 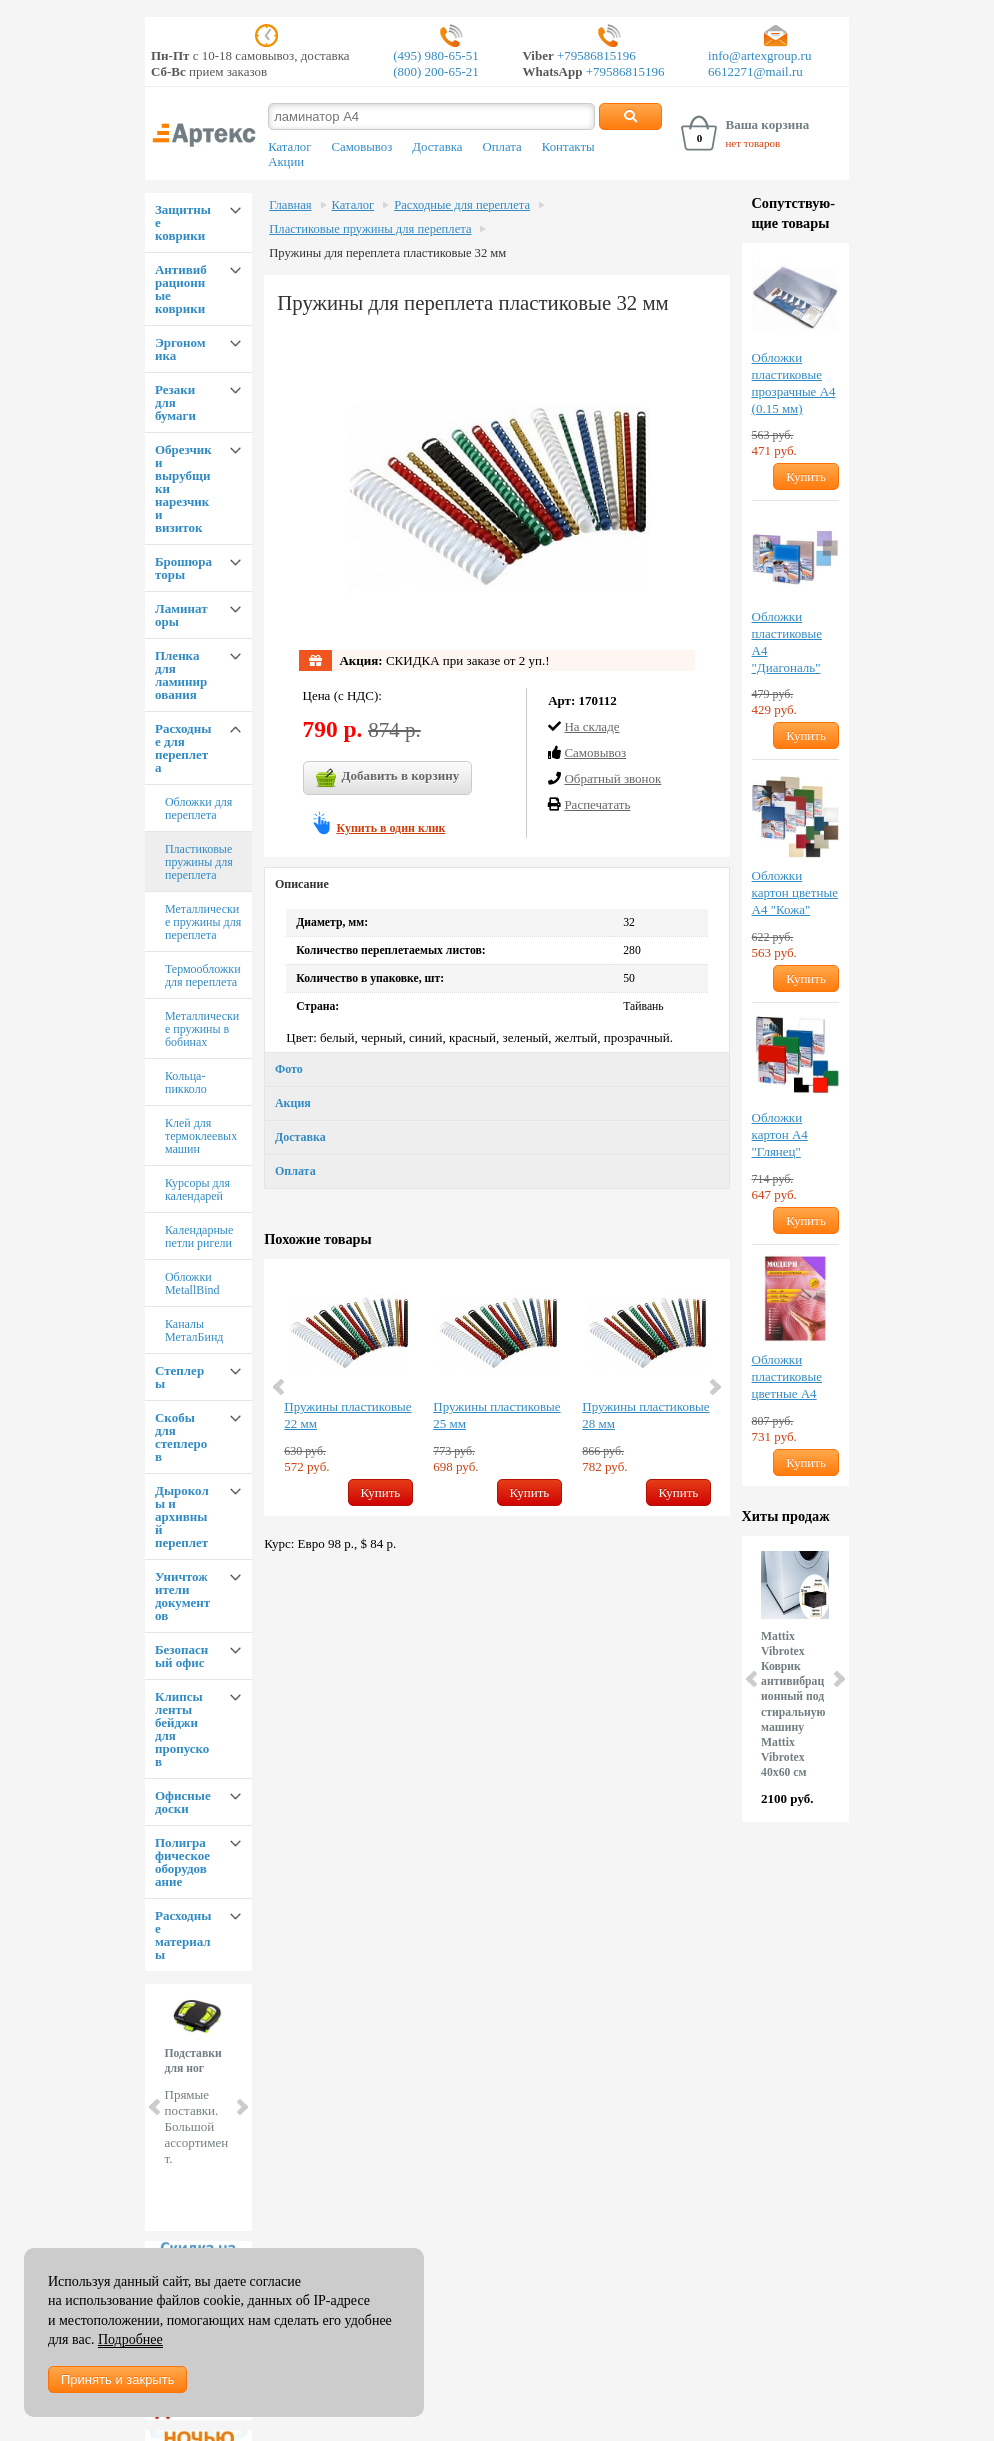 What do you see at coordinates (502, 147) in the screenshot?
I see `Оплата` at bounding box center [502, 147].